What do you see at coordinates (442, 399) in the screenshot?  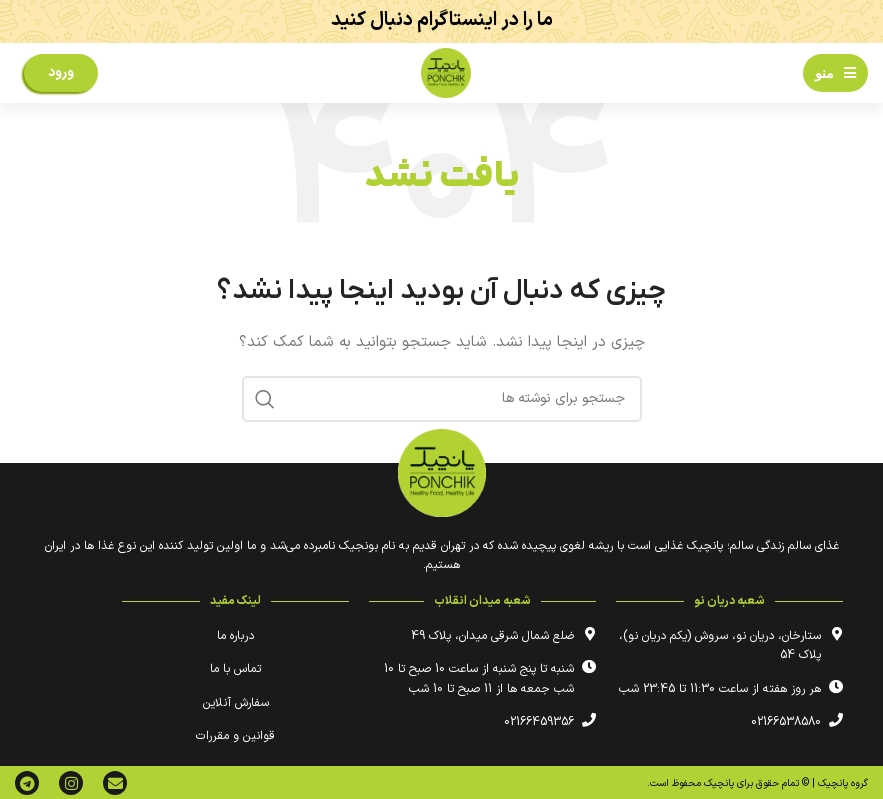 I see `[جستجو]` at bounding box center [442, 399].